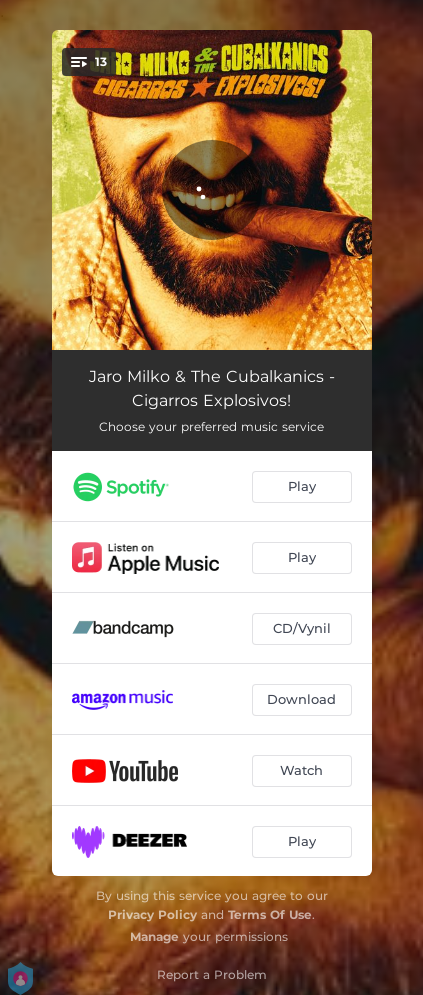  Describe the element at coordinates (270, 914) in the screenshot. I see `Terms Of Use` at that location.